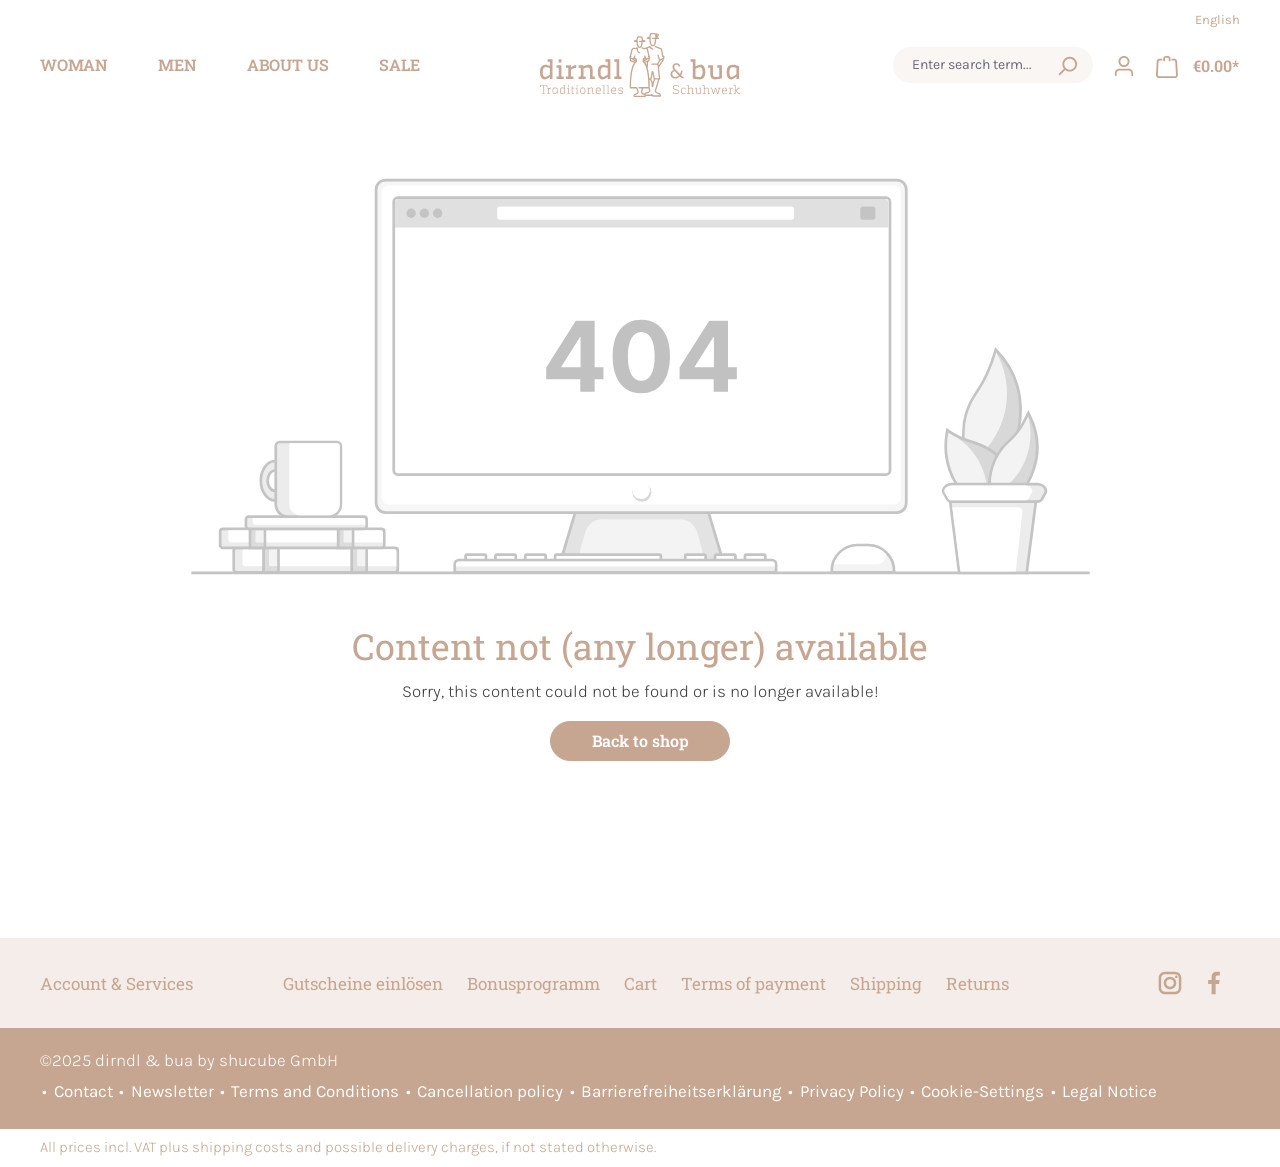 The image size is (1280, 1167). What do you see at coordinates (681, 1091) in the screenshot?
I see `Barrierefreiheitserklärung` at bounding box center [681, 1091].